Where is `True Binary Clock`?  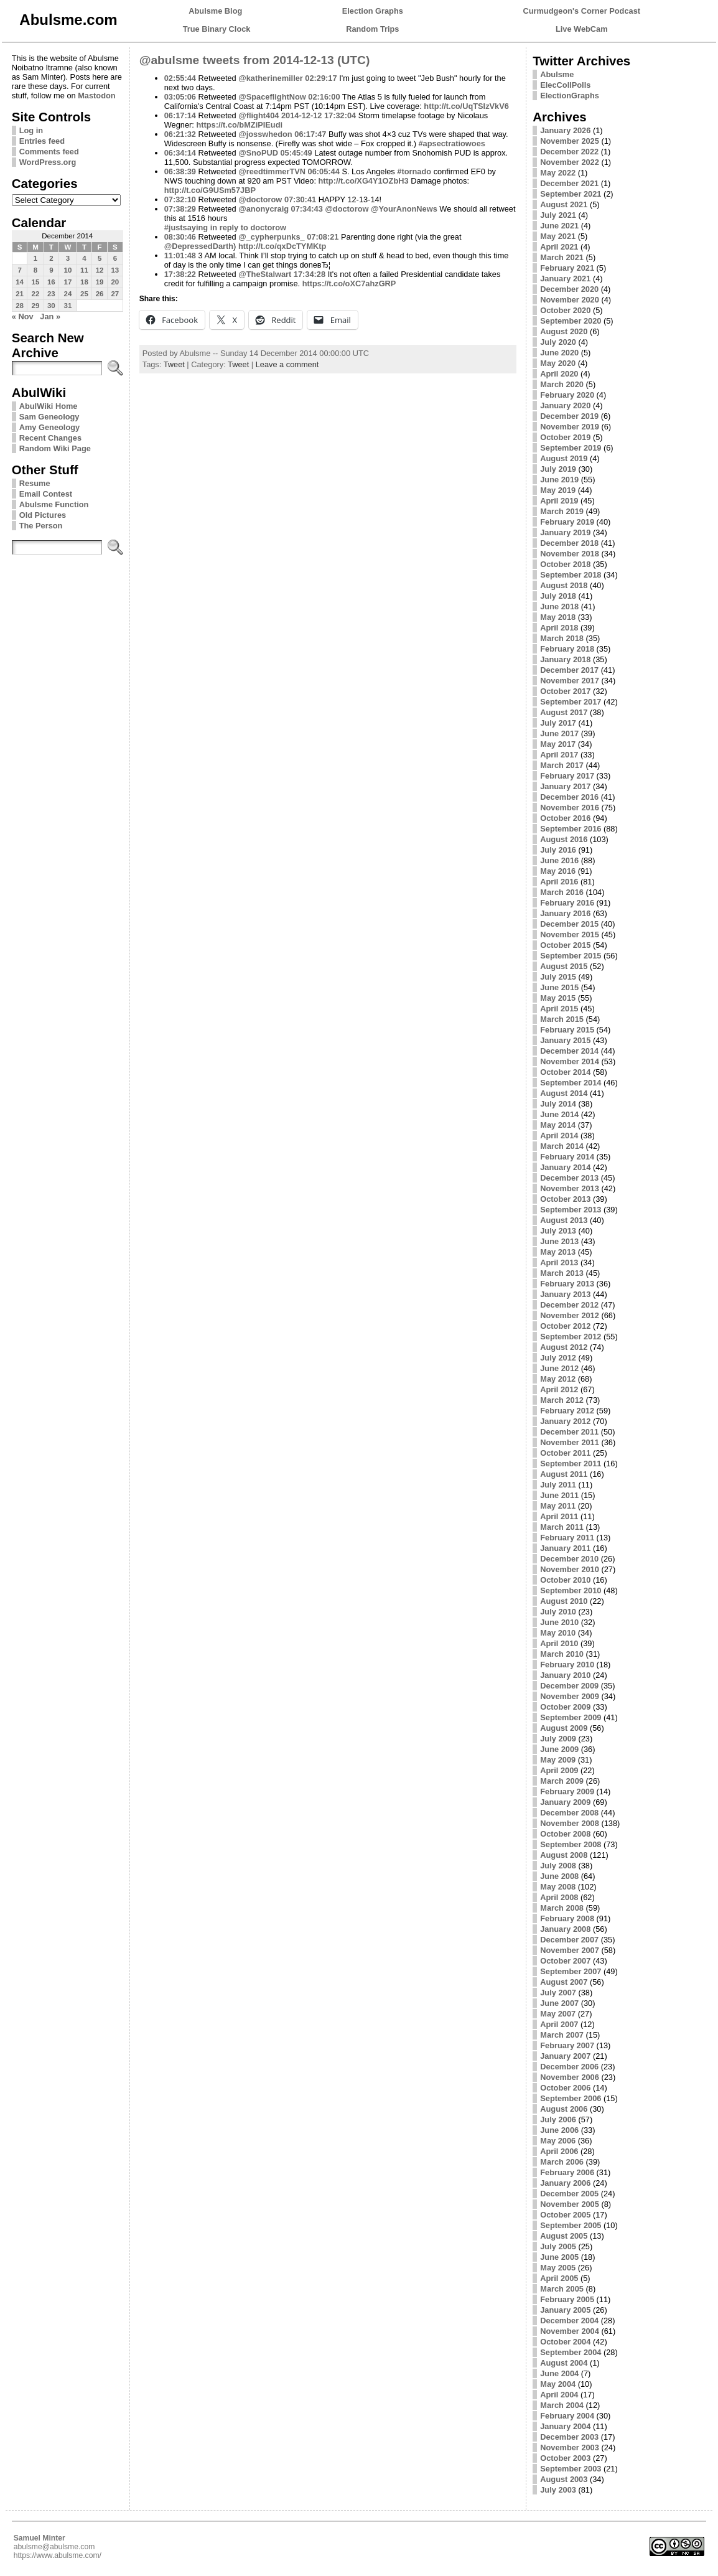
True Binary Clock is located at coordinates (217, 29).